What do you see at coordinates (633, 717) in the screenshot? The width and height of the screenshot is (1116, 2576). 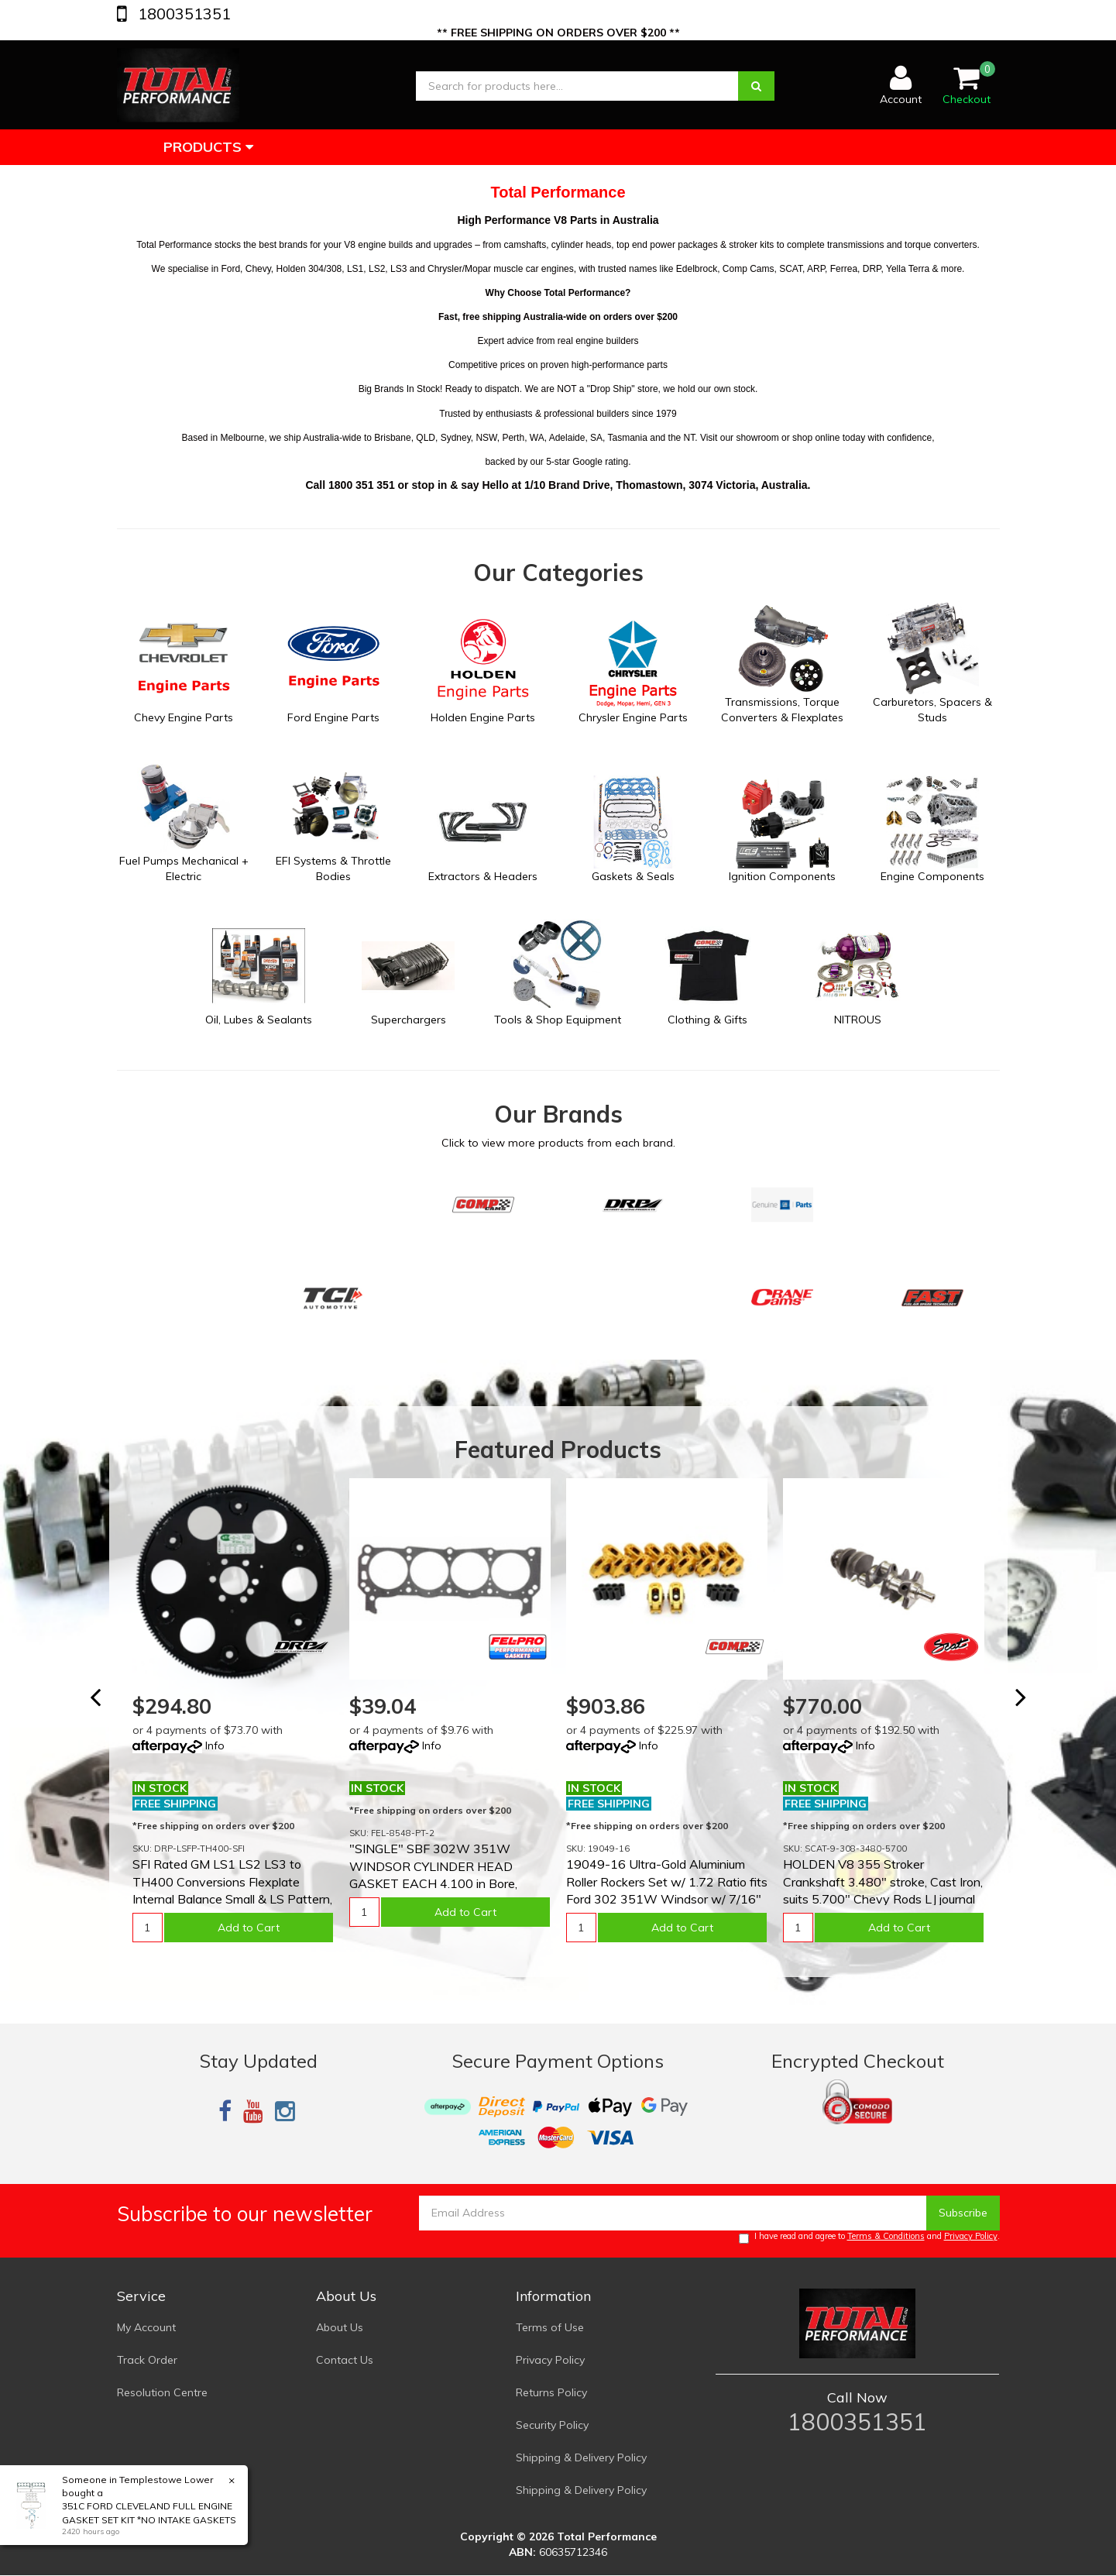 I see `Chrysler Engine Parts` at bounding box center [633, 717].